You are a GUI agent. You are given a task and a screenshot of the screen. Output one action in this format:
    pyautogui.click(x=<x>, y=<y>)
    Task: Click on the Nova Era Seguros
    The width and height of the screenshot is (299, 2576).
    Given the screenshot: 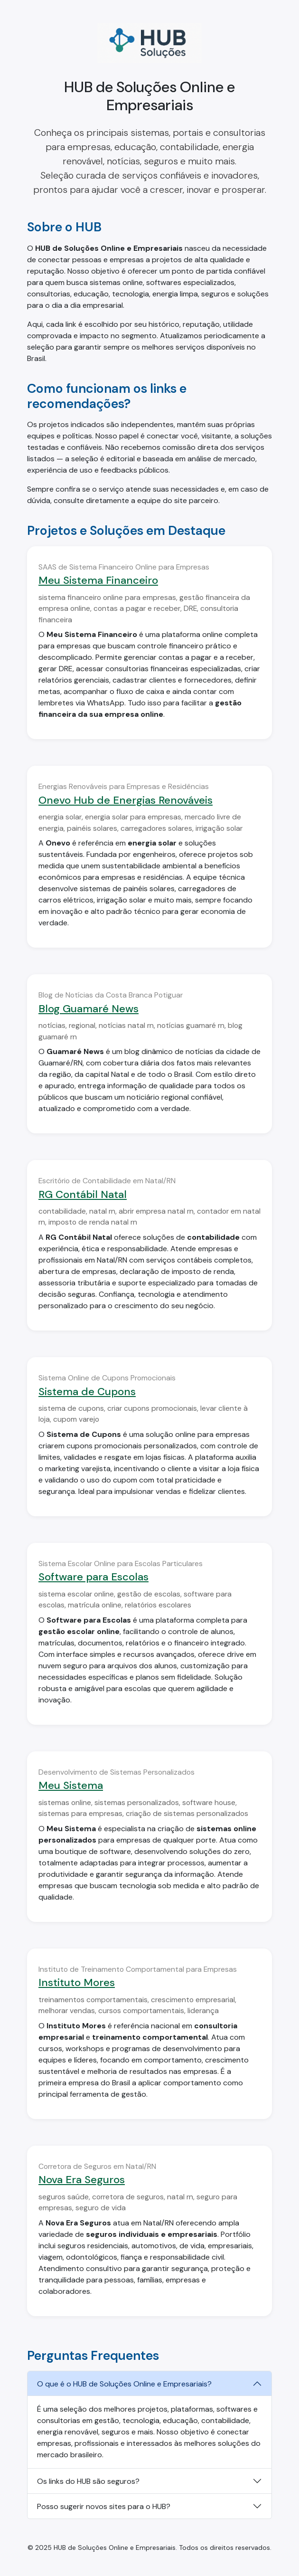 What is the action you would take?
    pyautogui.click(x=81, y=2179)
    